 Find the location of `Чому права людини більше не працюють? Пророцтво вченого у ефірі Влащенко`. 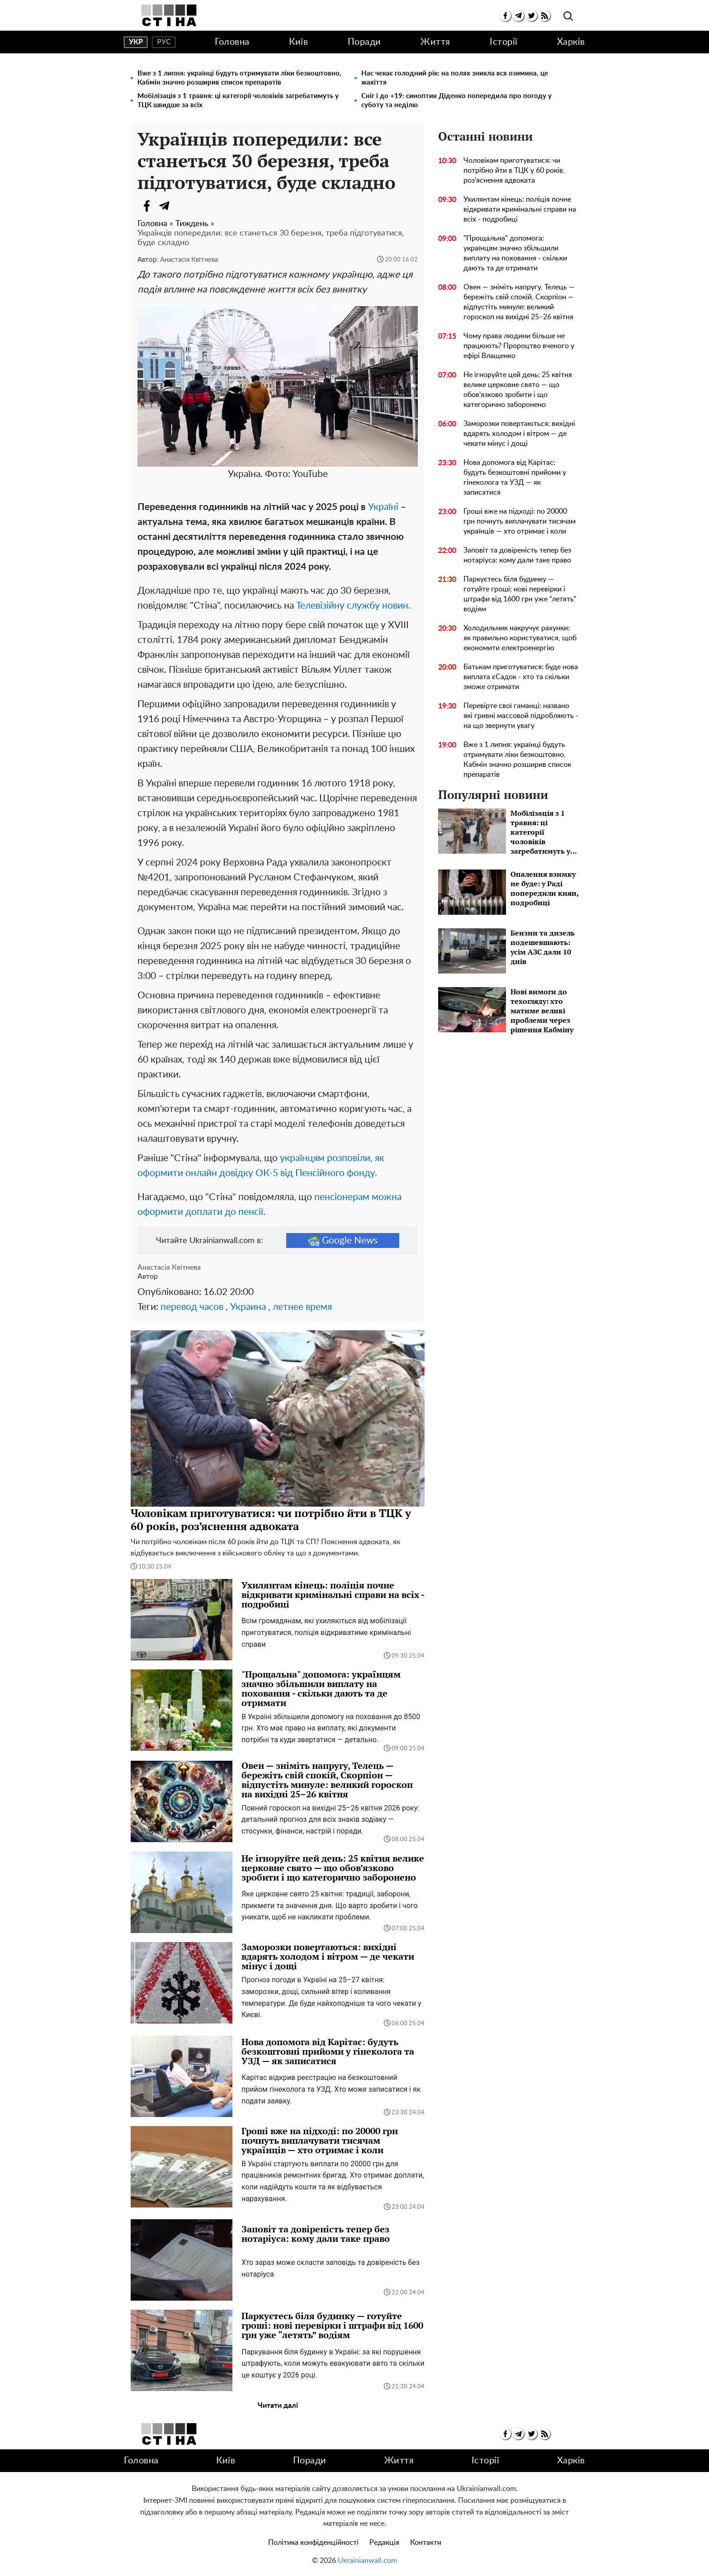

Чому права людини більше не працюють? Пророцтво вченого у ефірі Влащенко is located at coordinates (518, 345).